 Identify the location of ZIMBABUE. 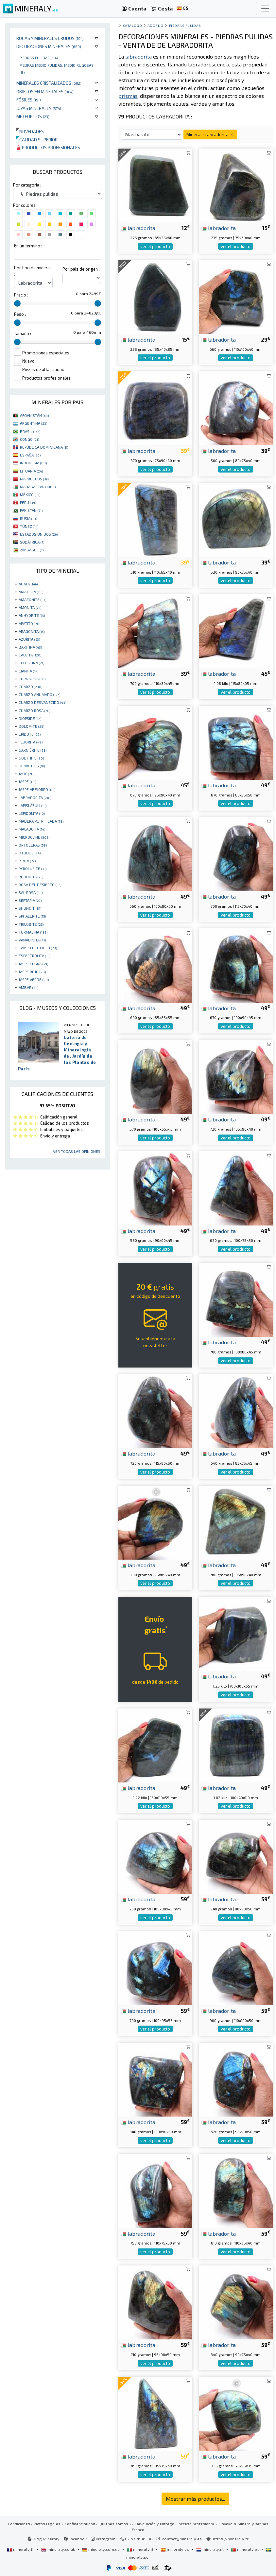
(31, 549).